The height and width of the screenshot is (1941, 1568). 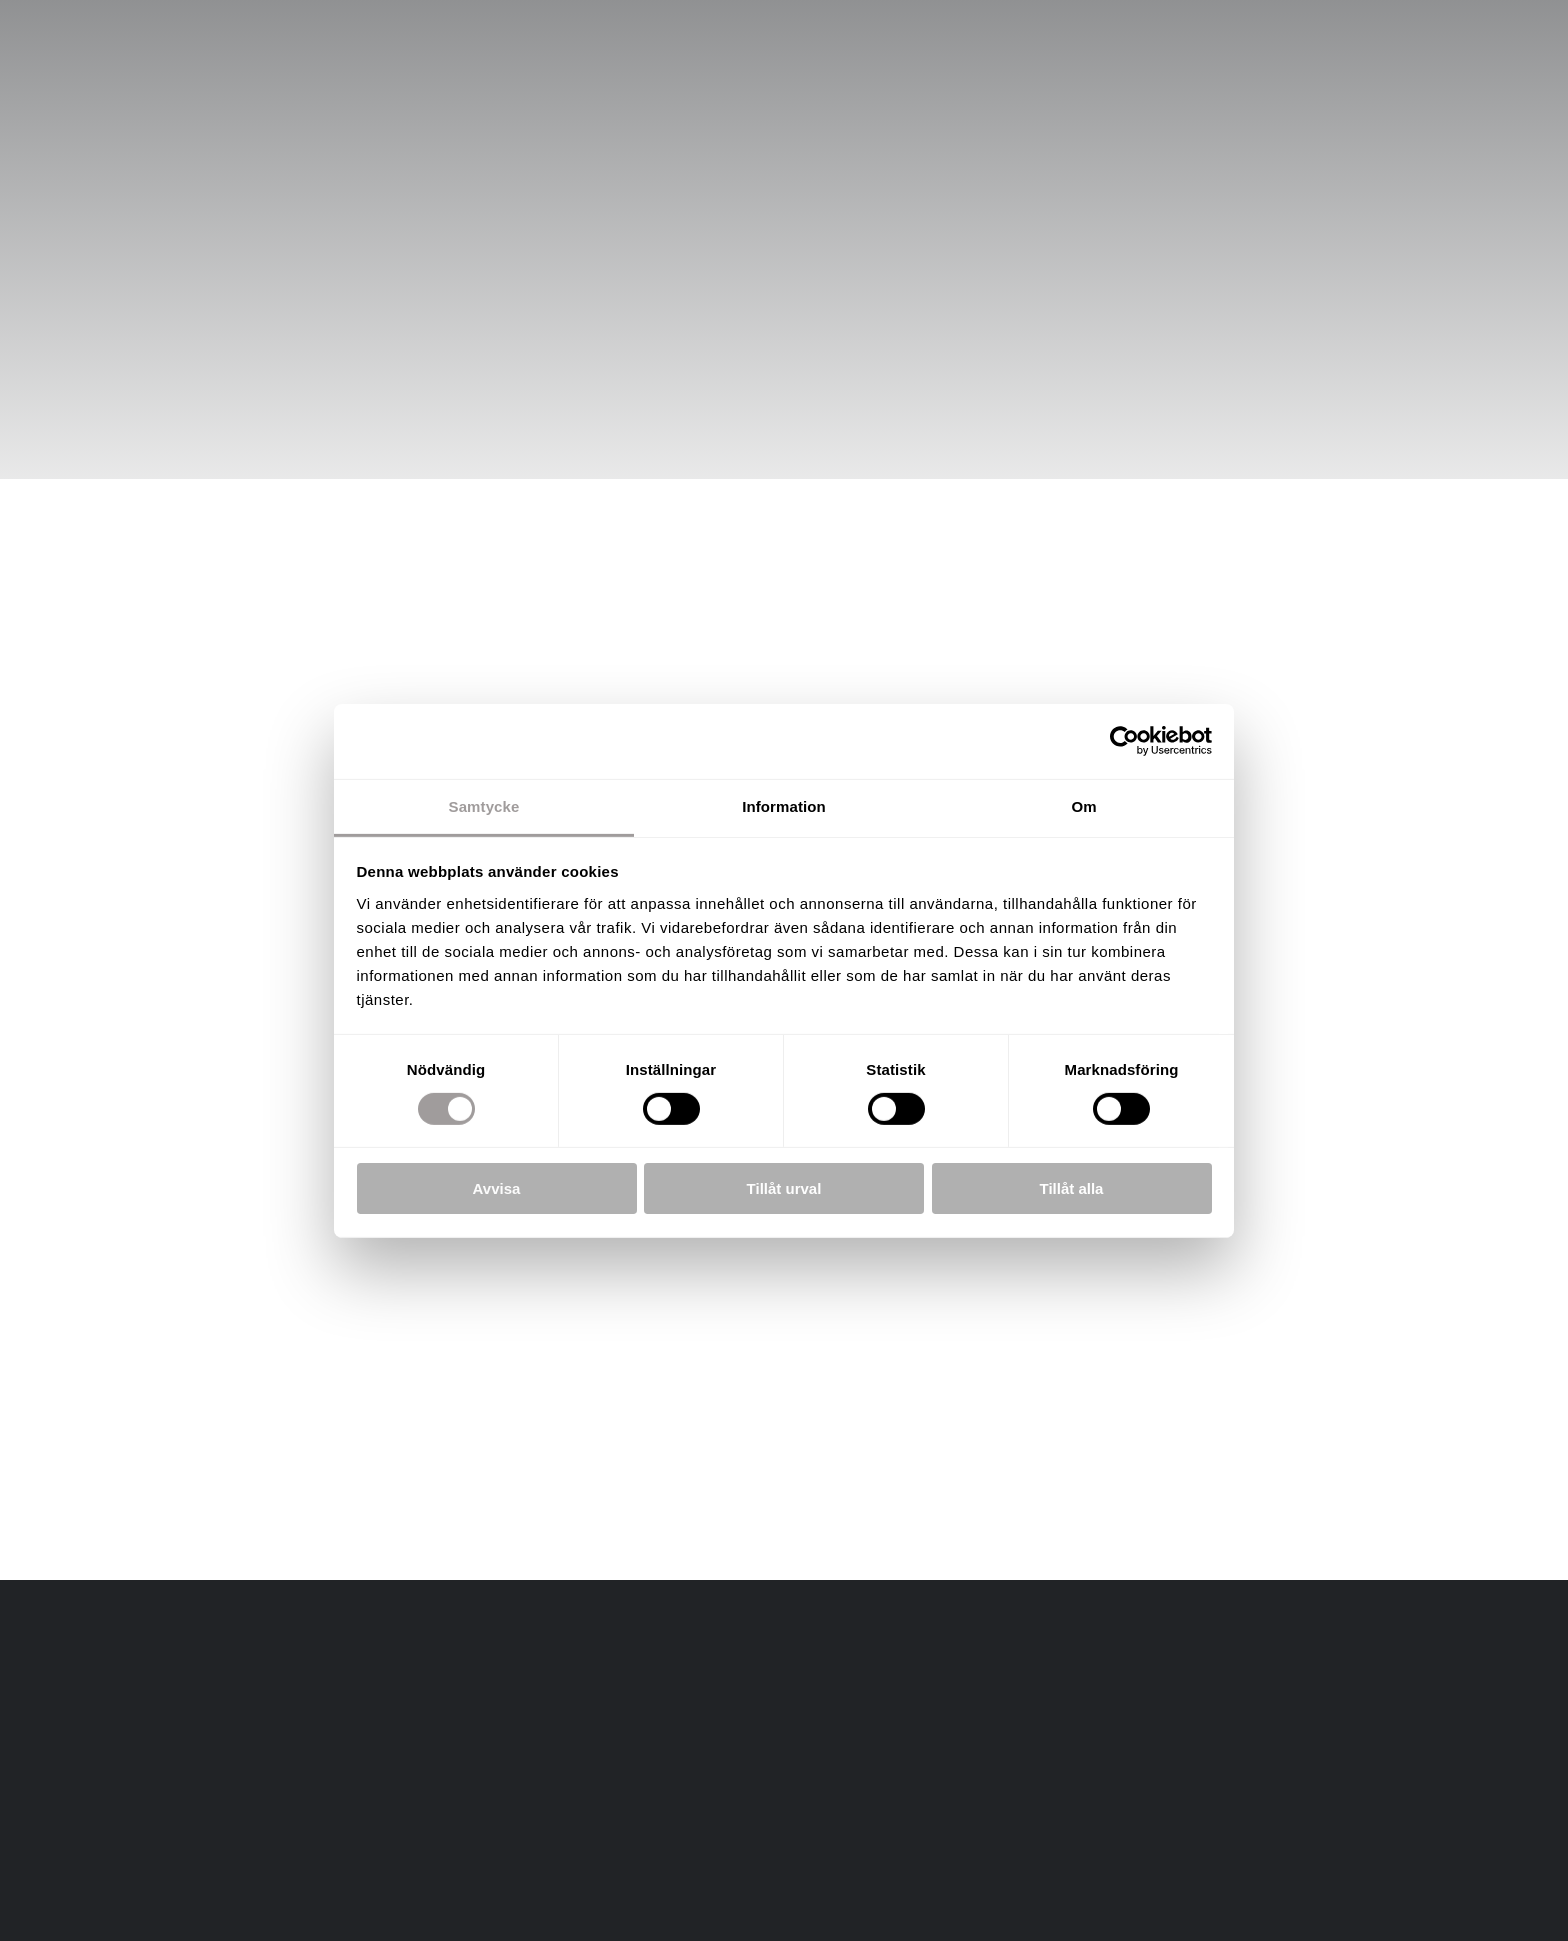 I want to click on Avvisa, so click(x=497, y=1188).